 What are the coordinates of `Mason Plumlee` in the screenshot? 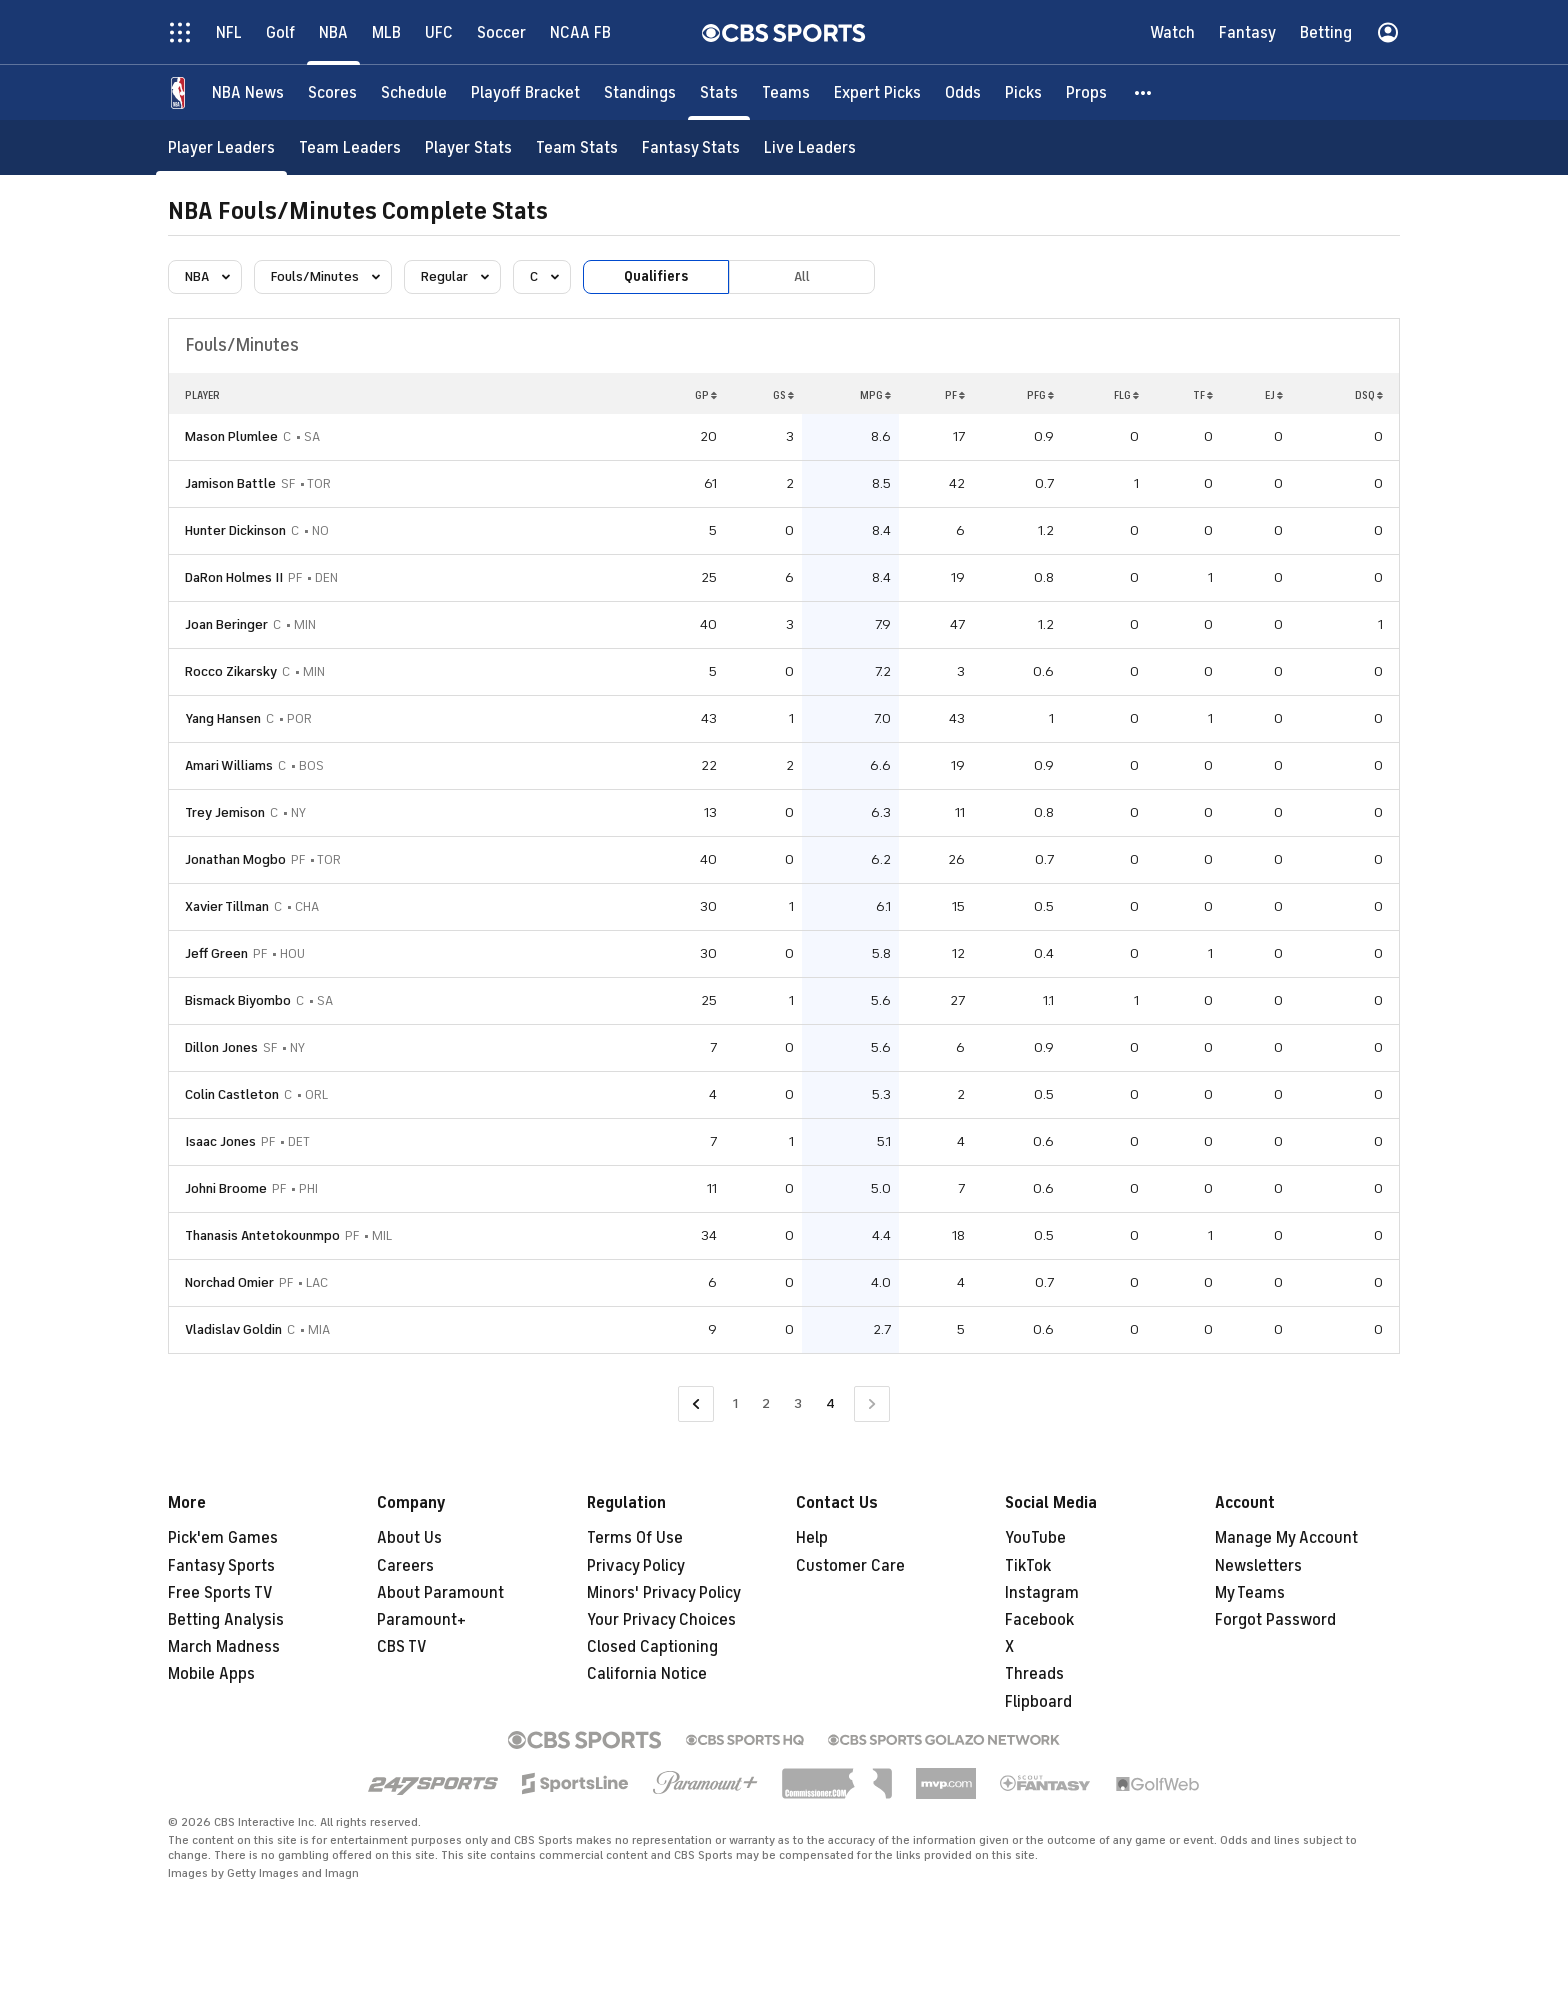 It's located at (231, 436).